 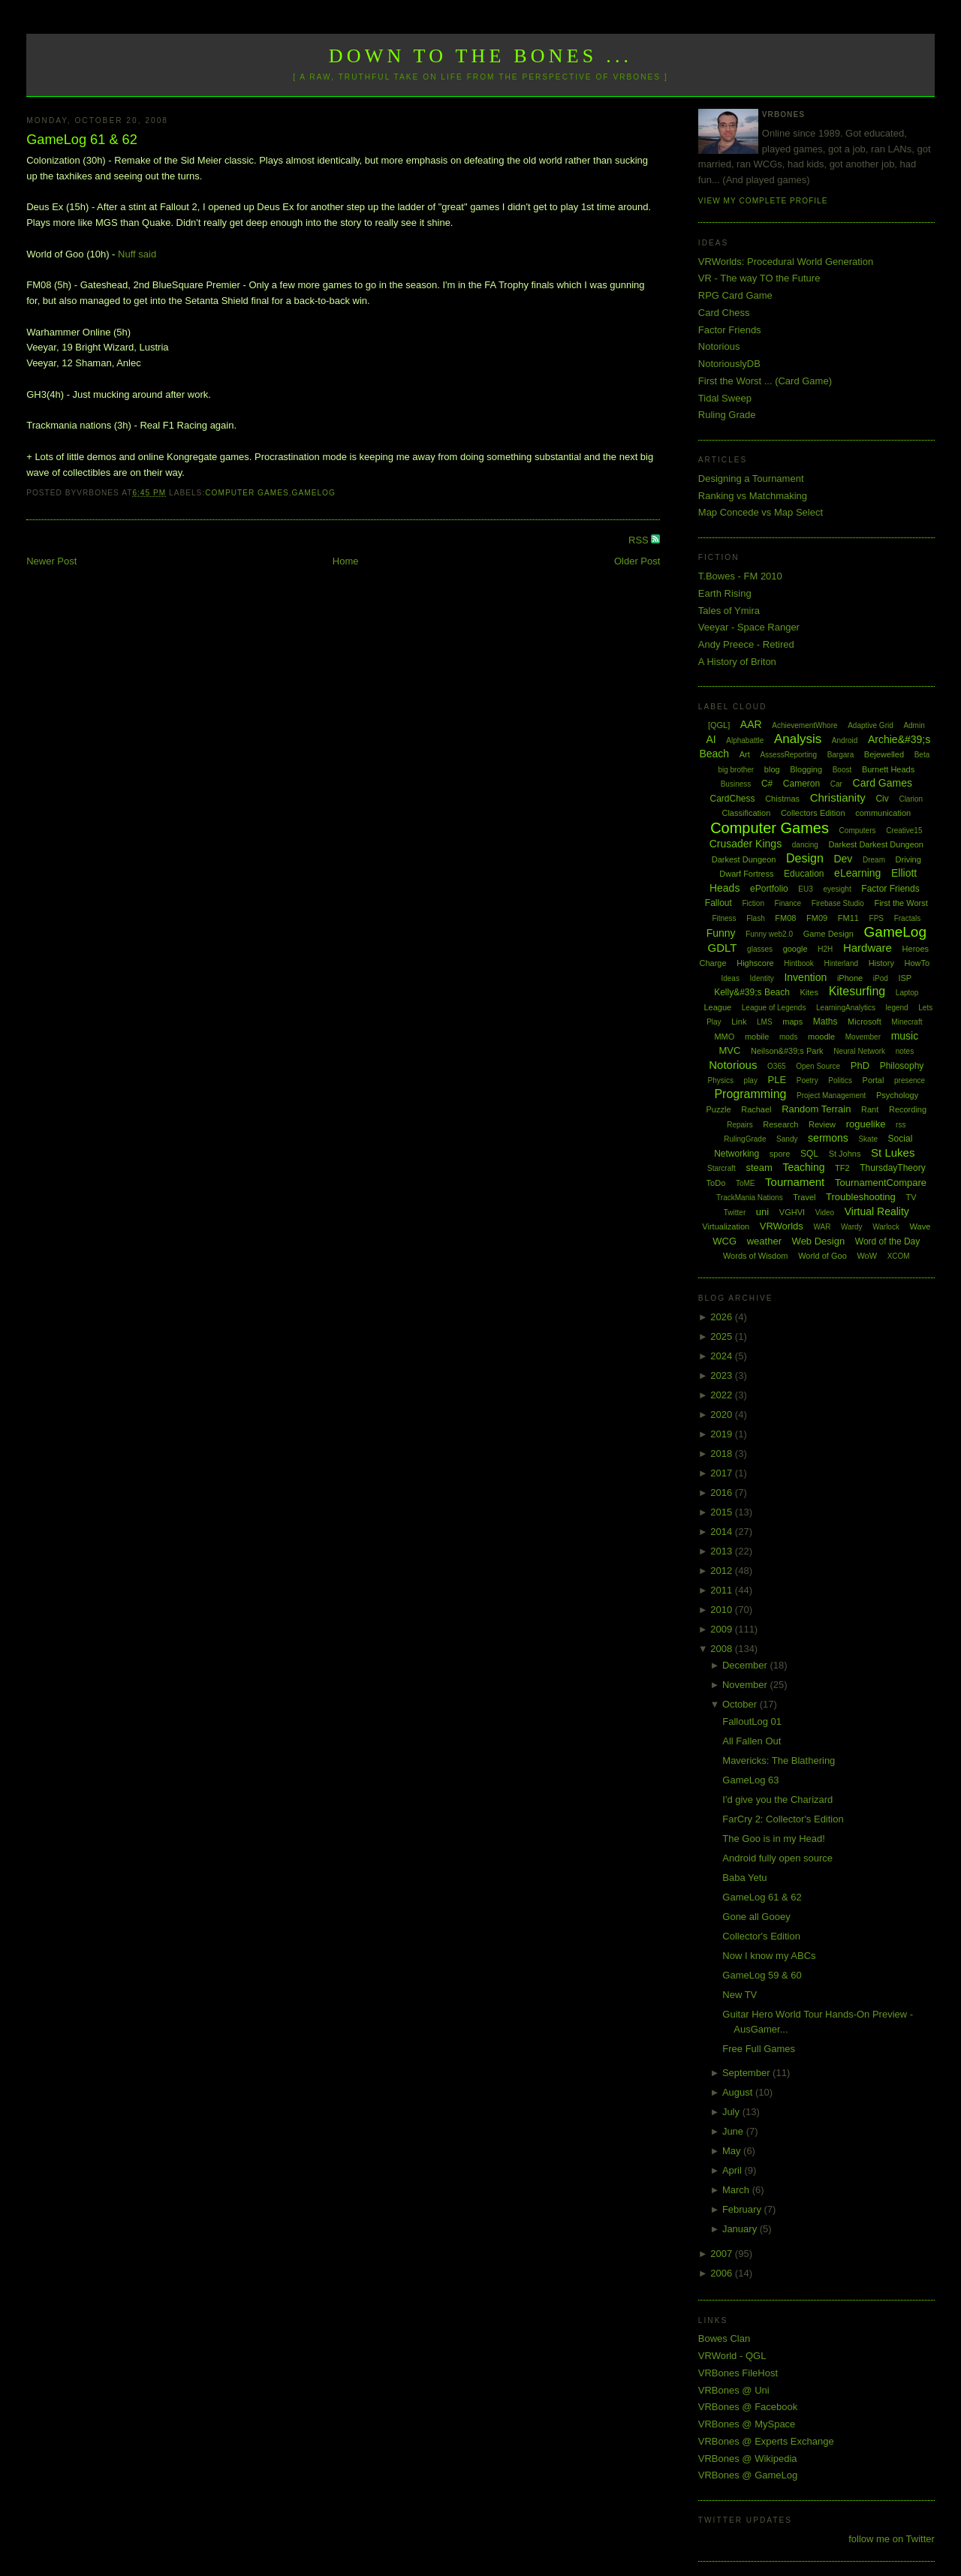 What do you see at coordinates (920, 1226) in the screenshot?
I see `Wave` at bounding box center [920, 1226].